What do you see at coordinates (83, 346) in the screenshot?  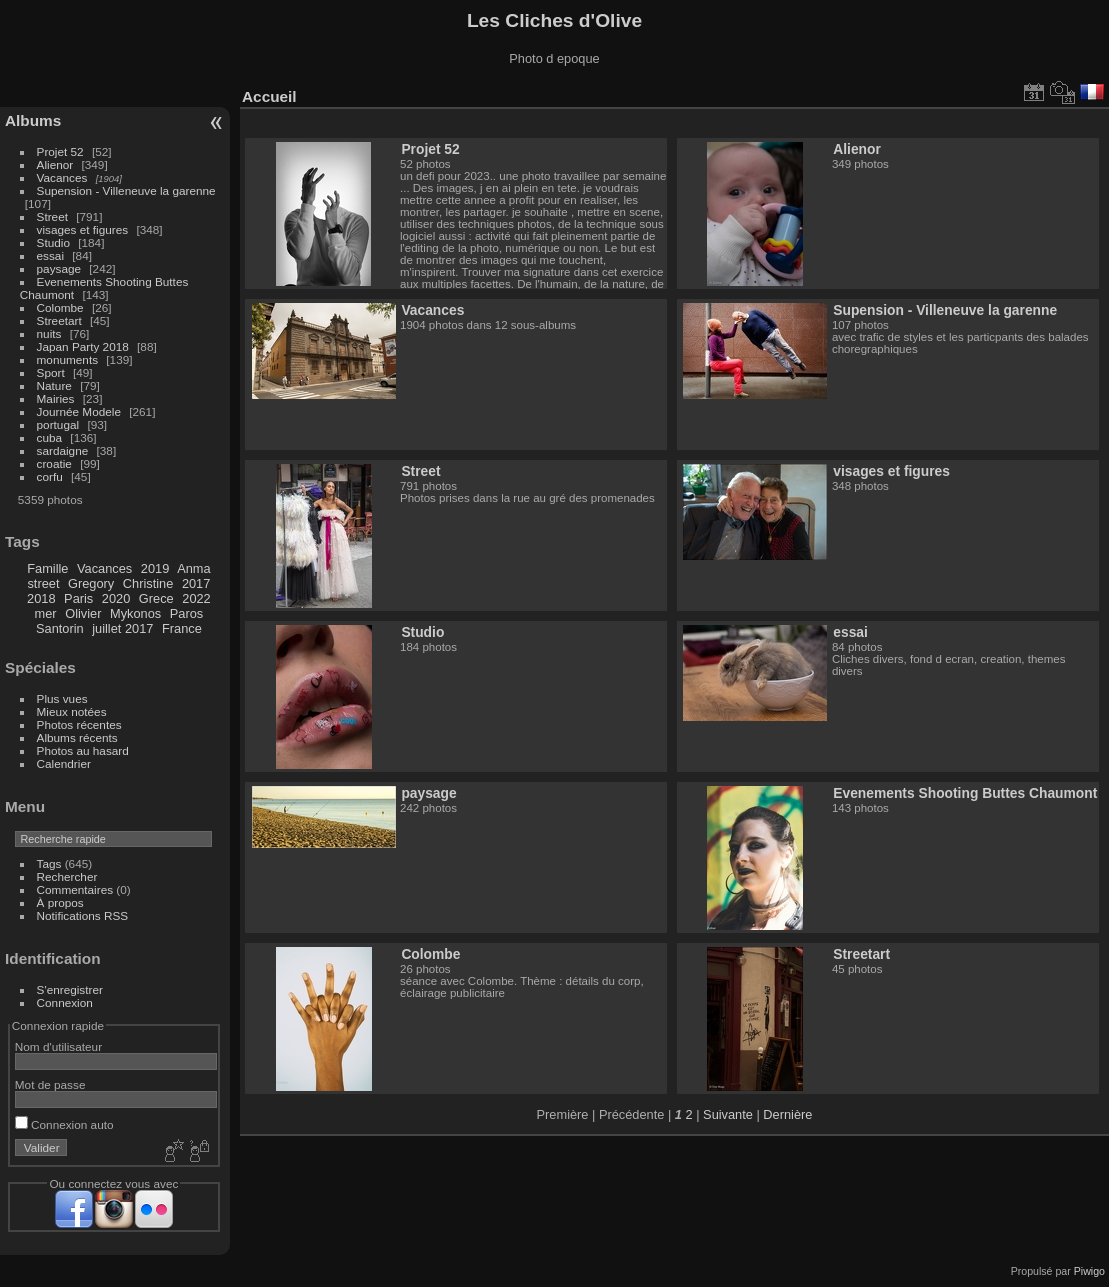 I see `Japan Party 2018` at bounding box center [83, 346].